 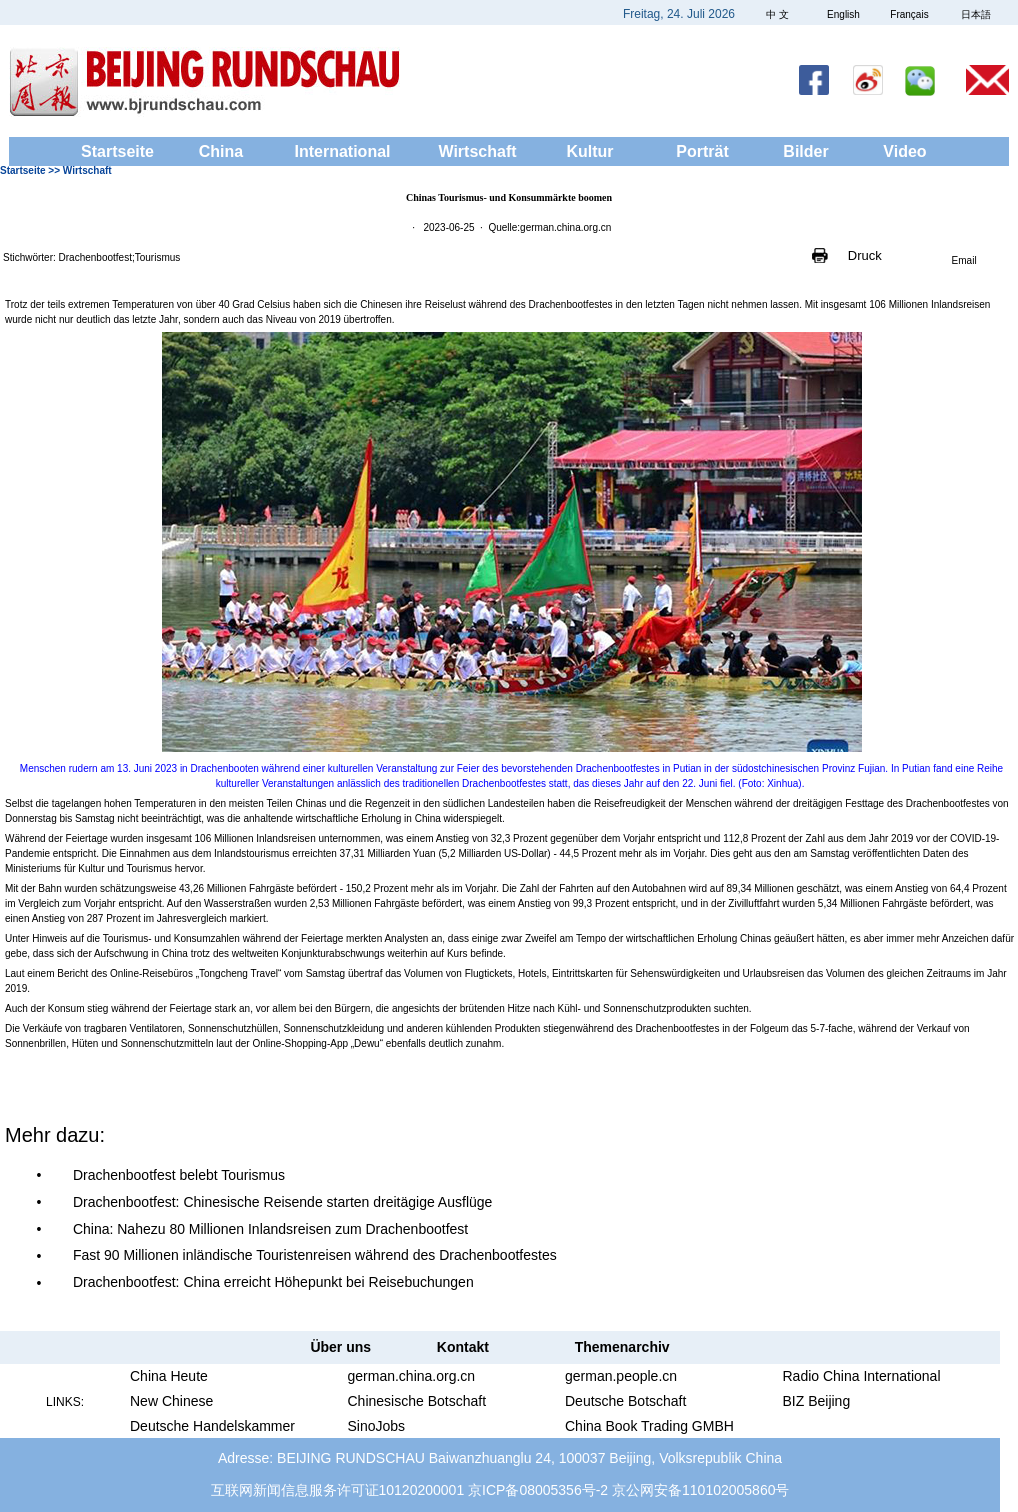 I want to click on 中 文, so click(x=777, y=14).